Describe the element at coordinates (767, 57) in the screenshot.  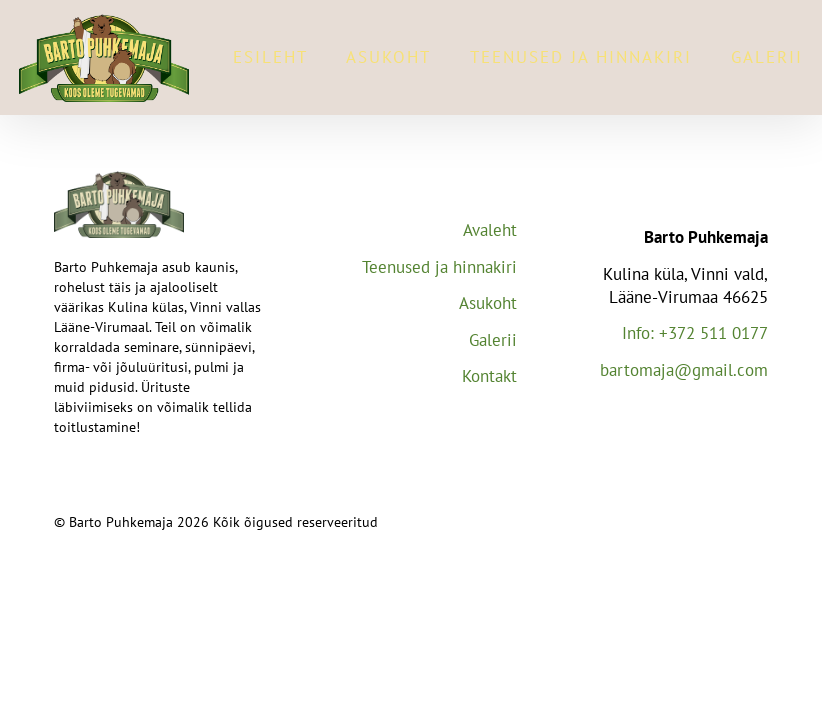
I see `Galerii` at that location.